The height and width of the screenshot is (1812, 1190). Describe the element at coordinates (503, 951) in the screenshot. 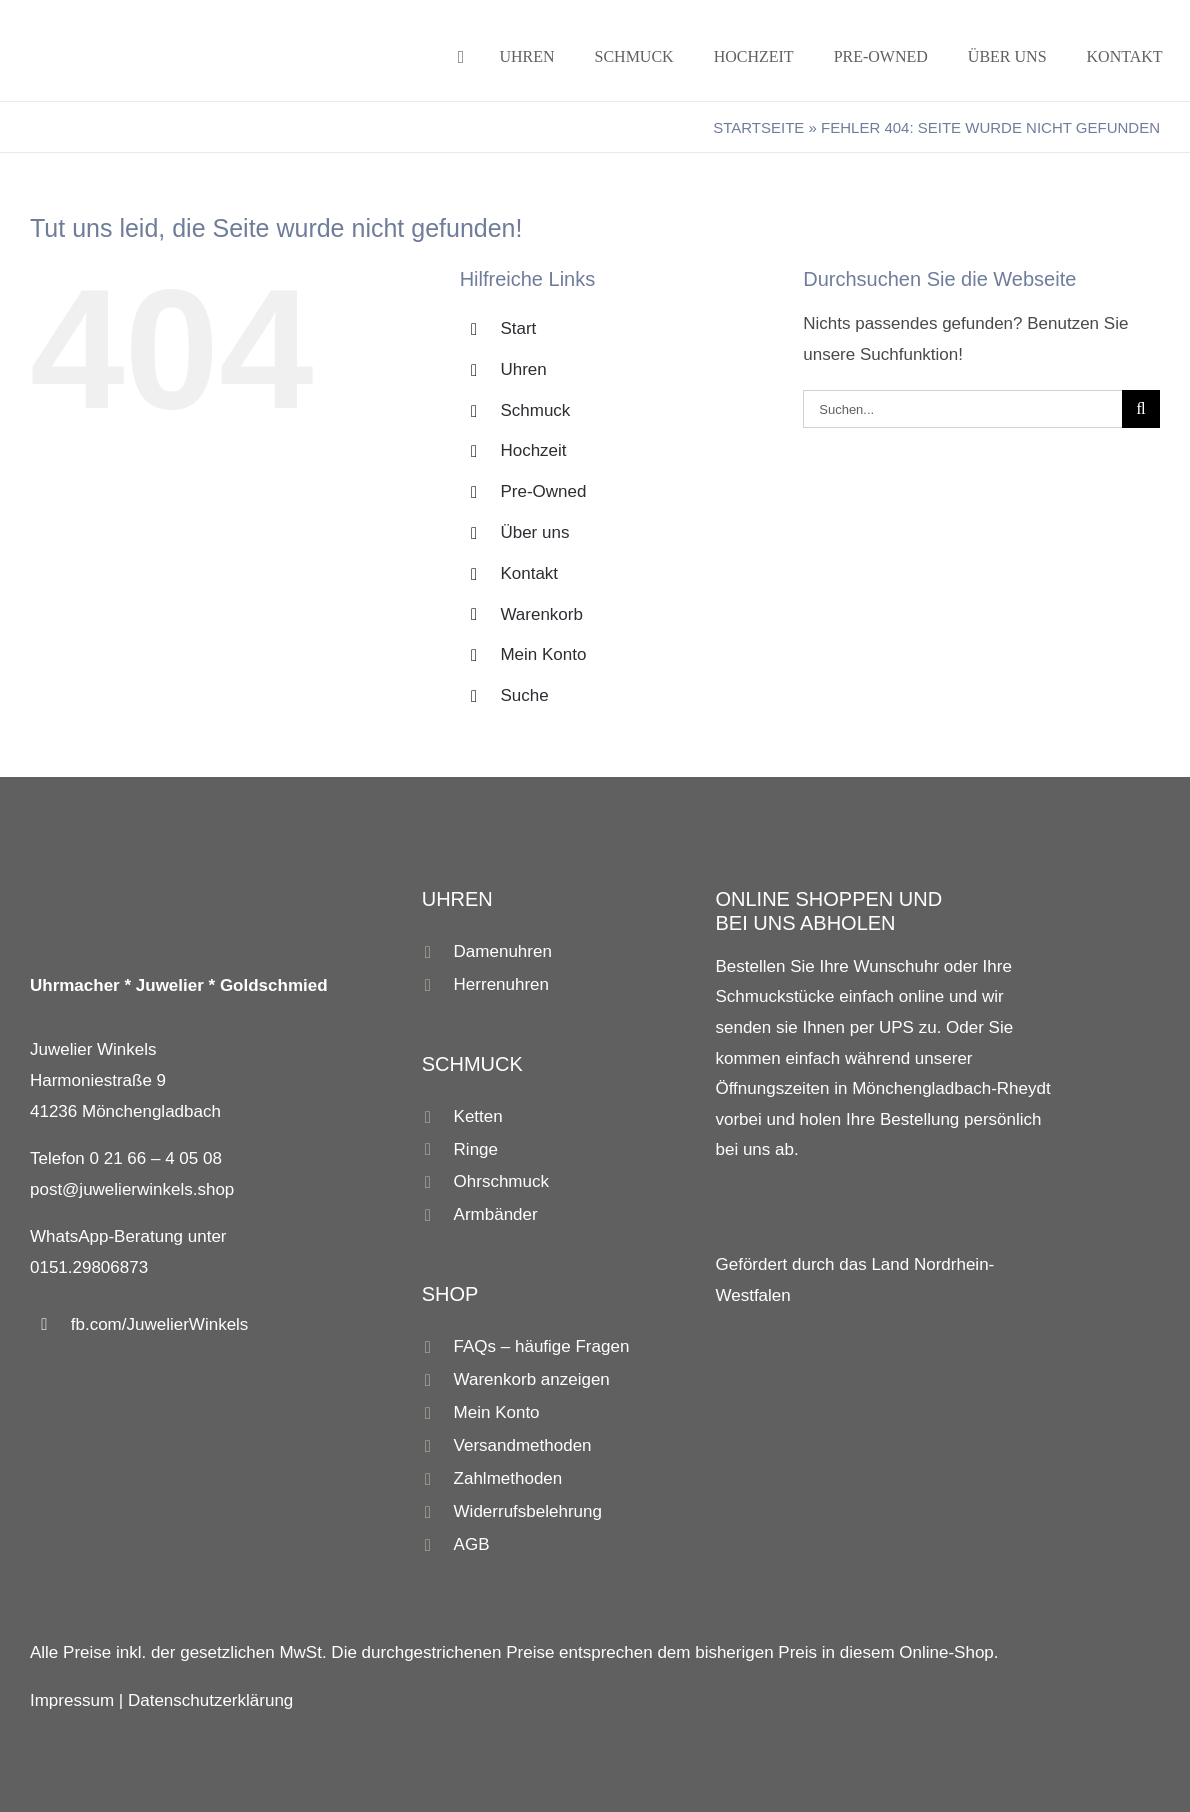

I see `Damenuhren` at that location.